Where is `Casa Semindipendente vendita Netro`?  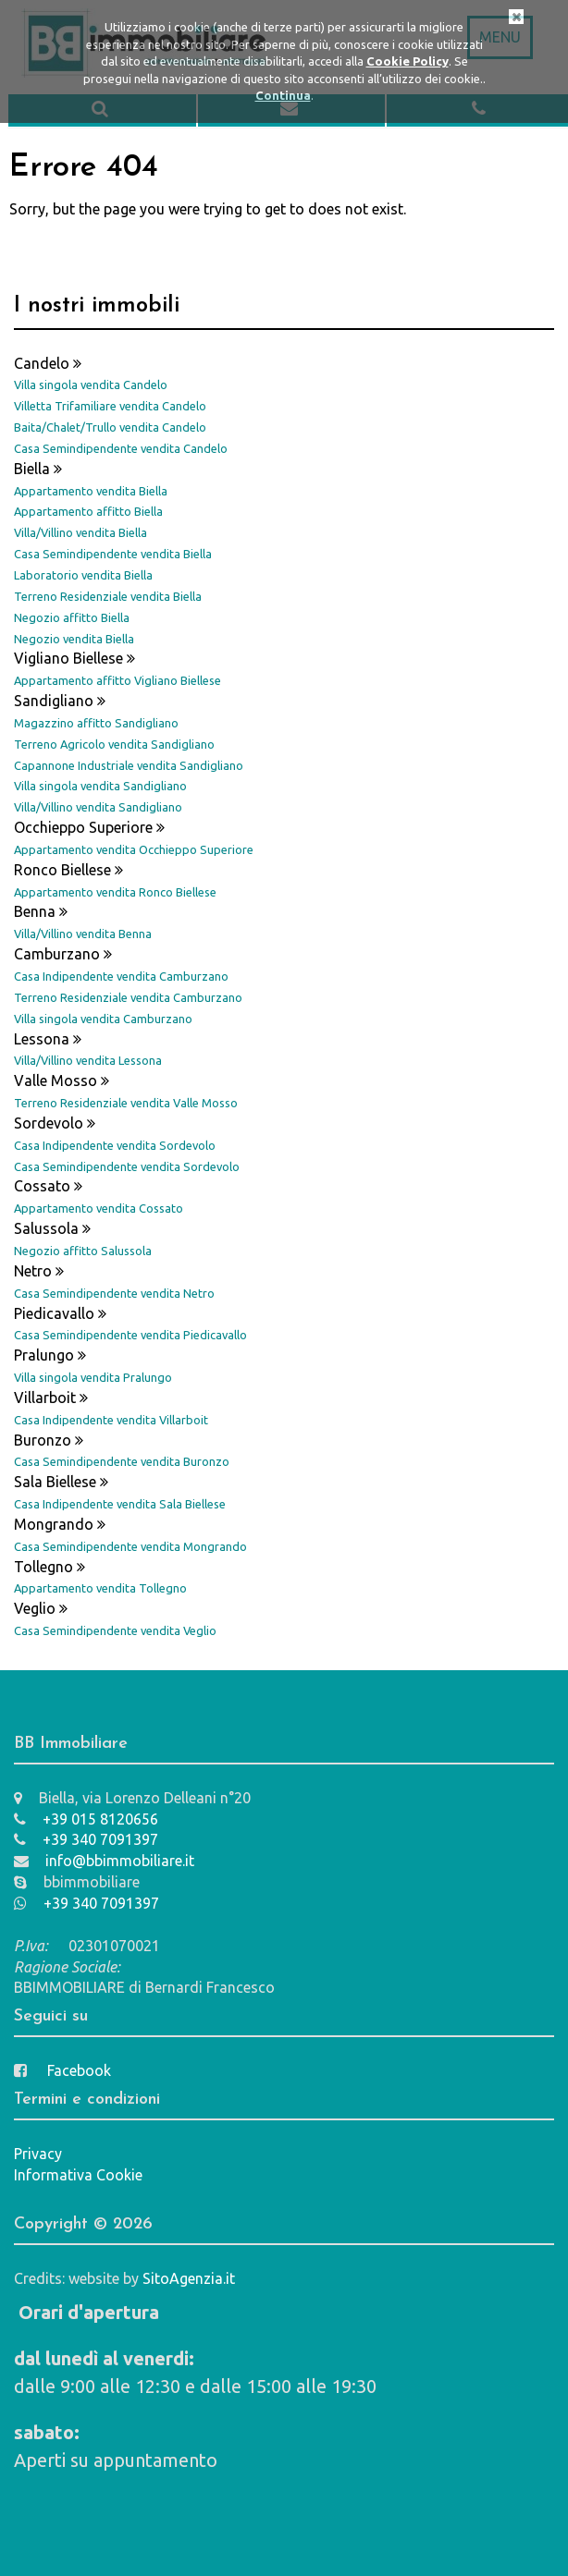
Casa Semindipendente vendita Netro is located at coordinates (114, 1293).